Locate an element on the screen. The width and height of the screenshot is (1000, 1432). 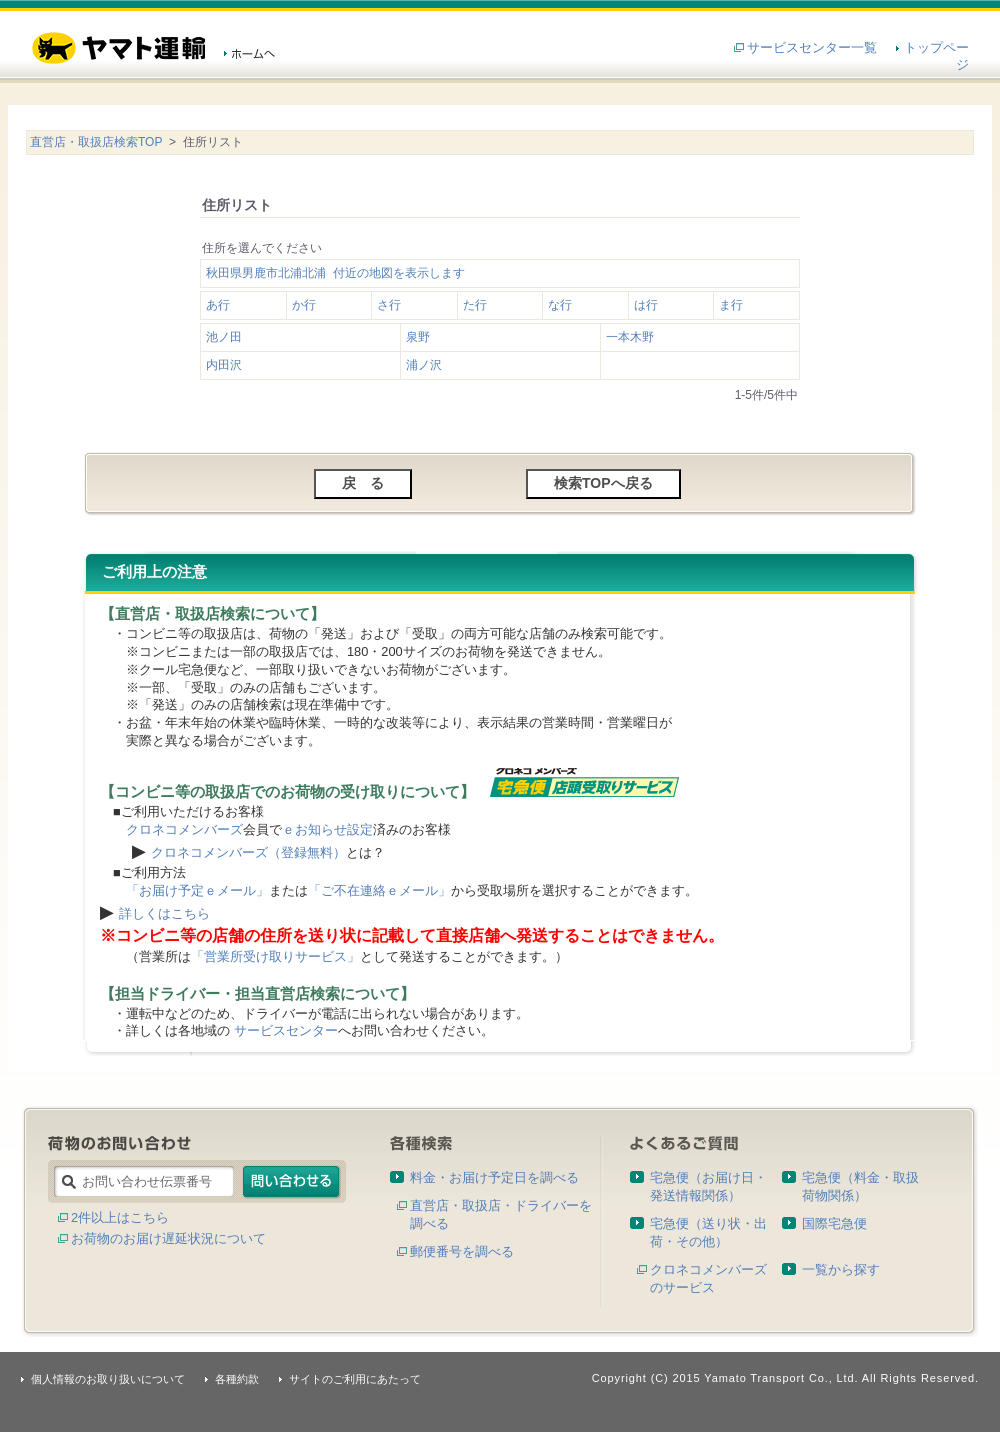
「ご不在連絡ｅメール」 is located at coordinates (379, 890).